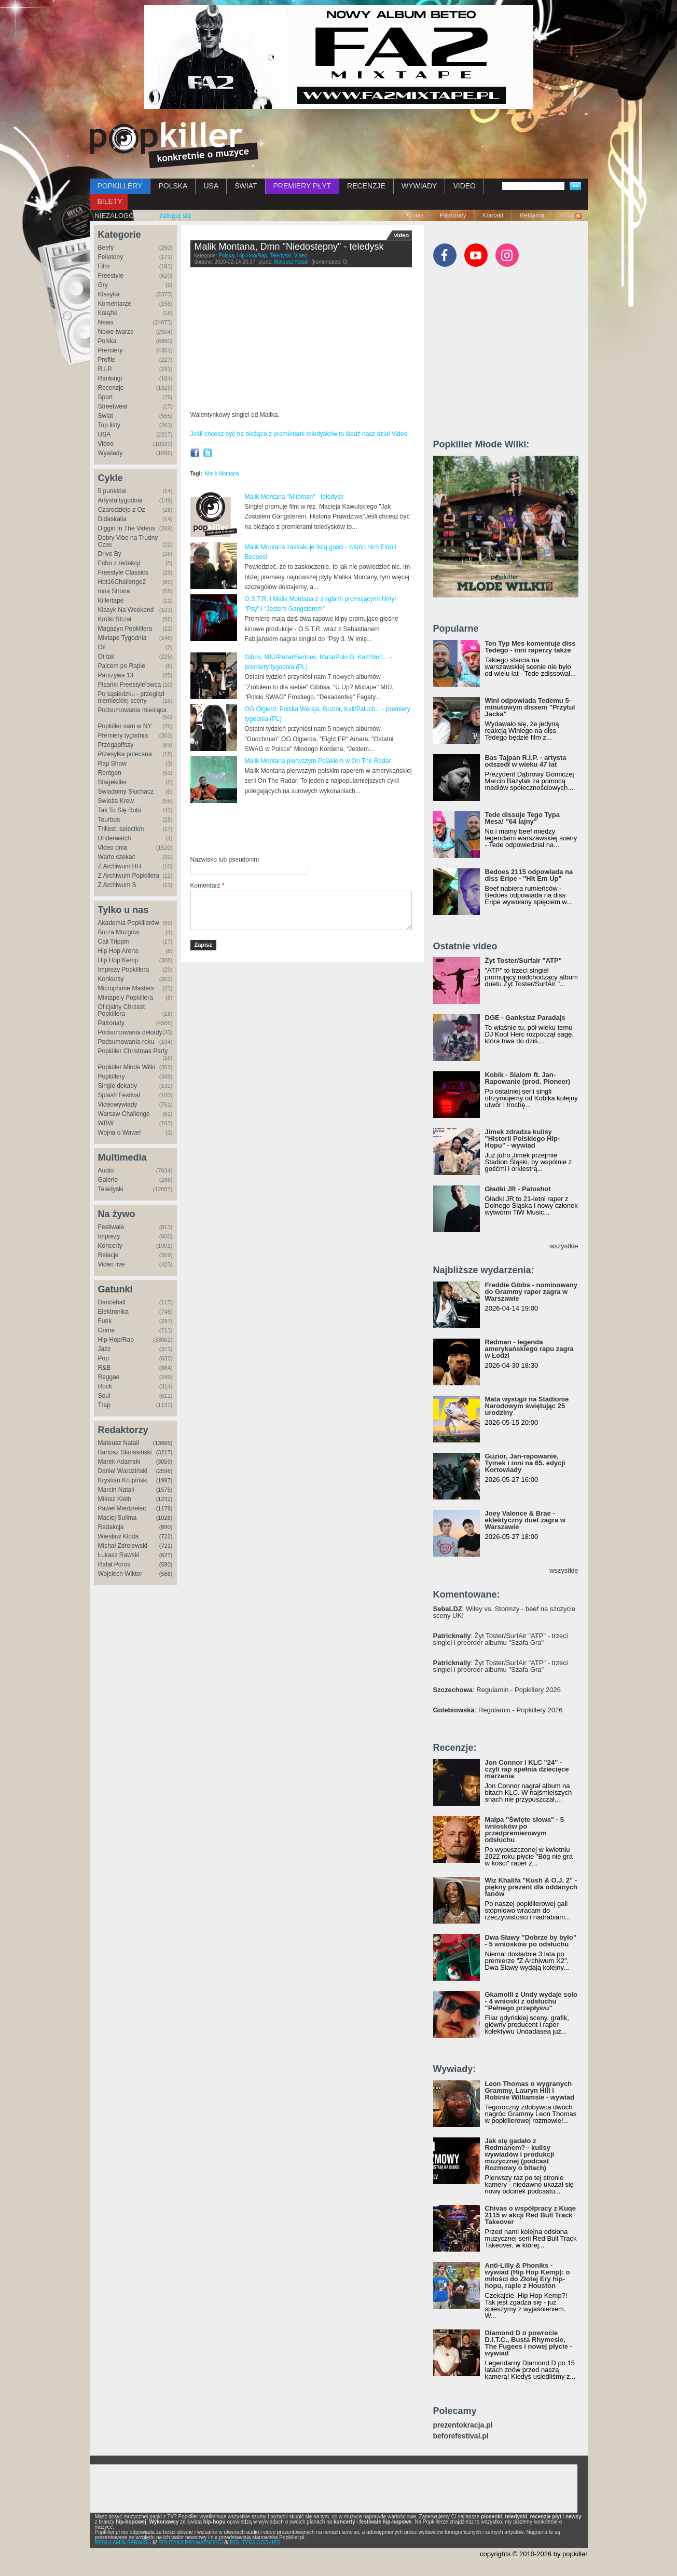 This screenshot has height=2576, width=677. What do you see at coordinates (112, 1302) in the screenshot?
I see `Dancehall` at bounding box center [112, 1302].